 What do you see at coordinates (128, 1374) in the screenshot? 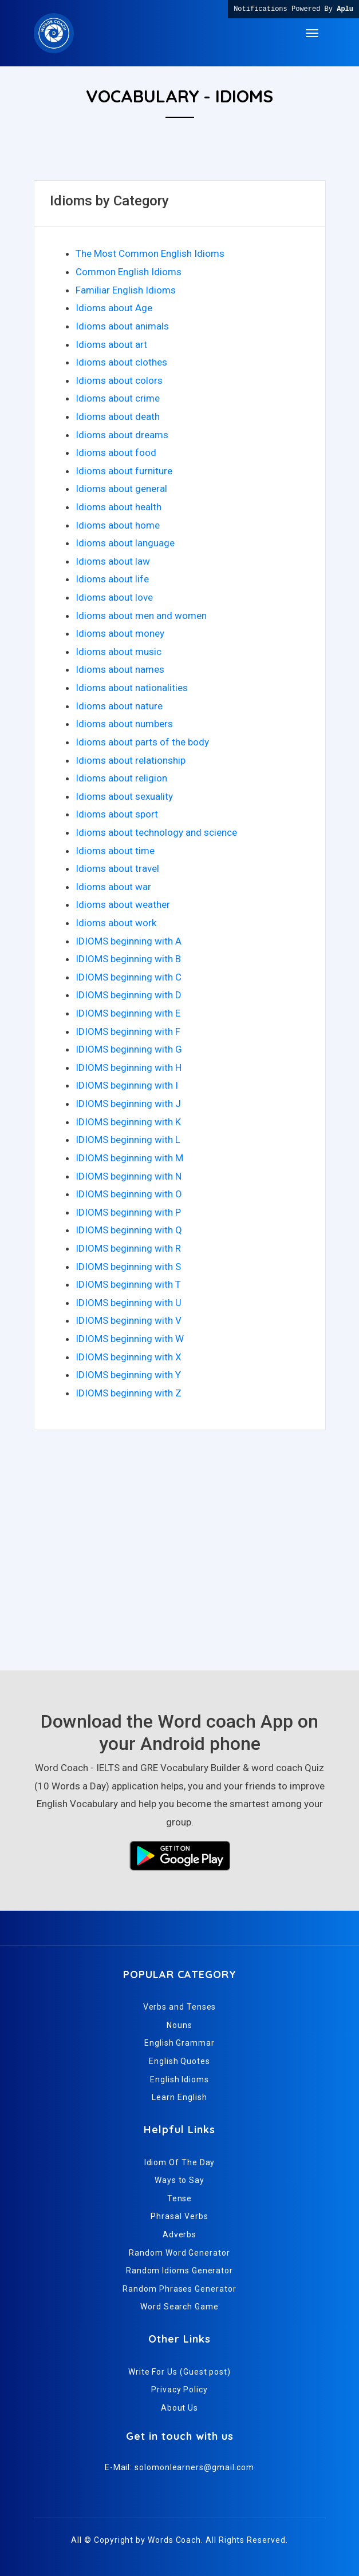
I see `IDIOMS beginning with Y` at bounding box center [128, 1374].